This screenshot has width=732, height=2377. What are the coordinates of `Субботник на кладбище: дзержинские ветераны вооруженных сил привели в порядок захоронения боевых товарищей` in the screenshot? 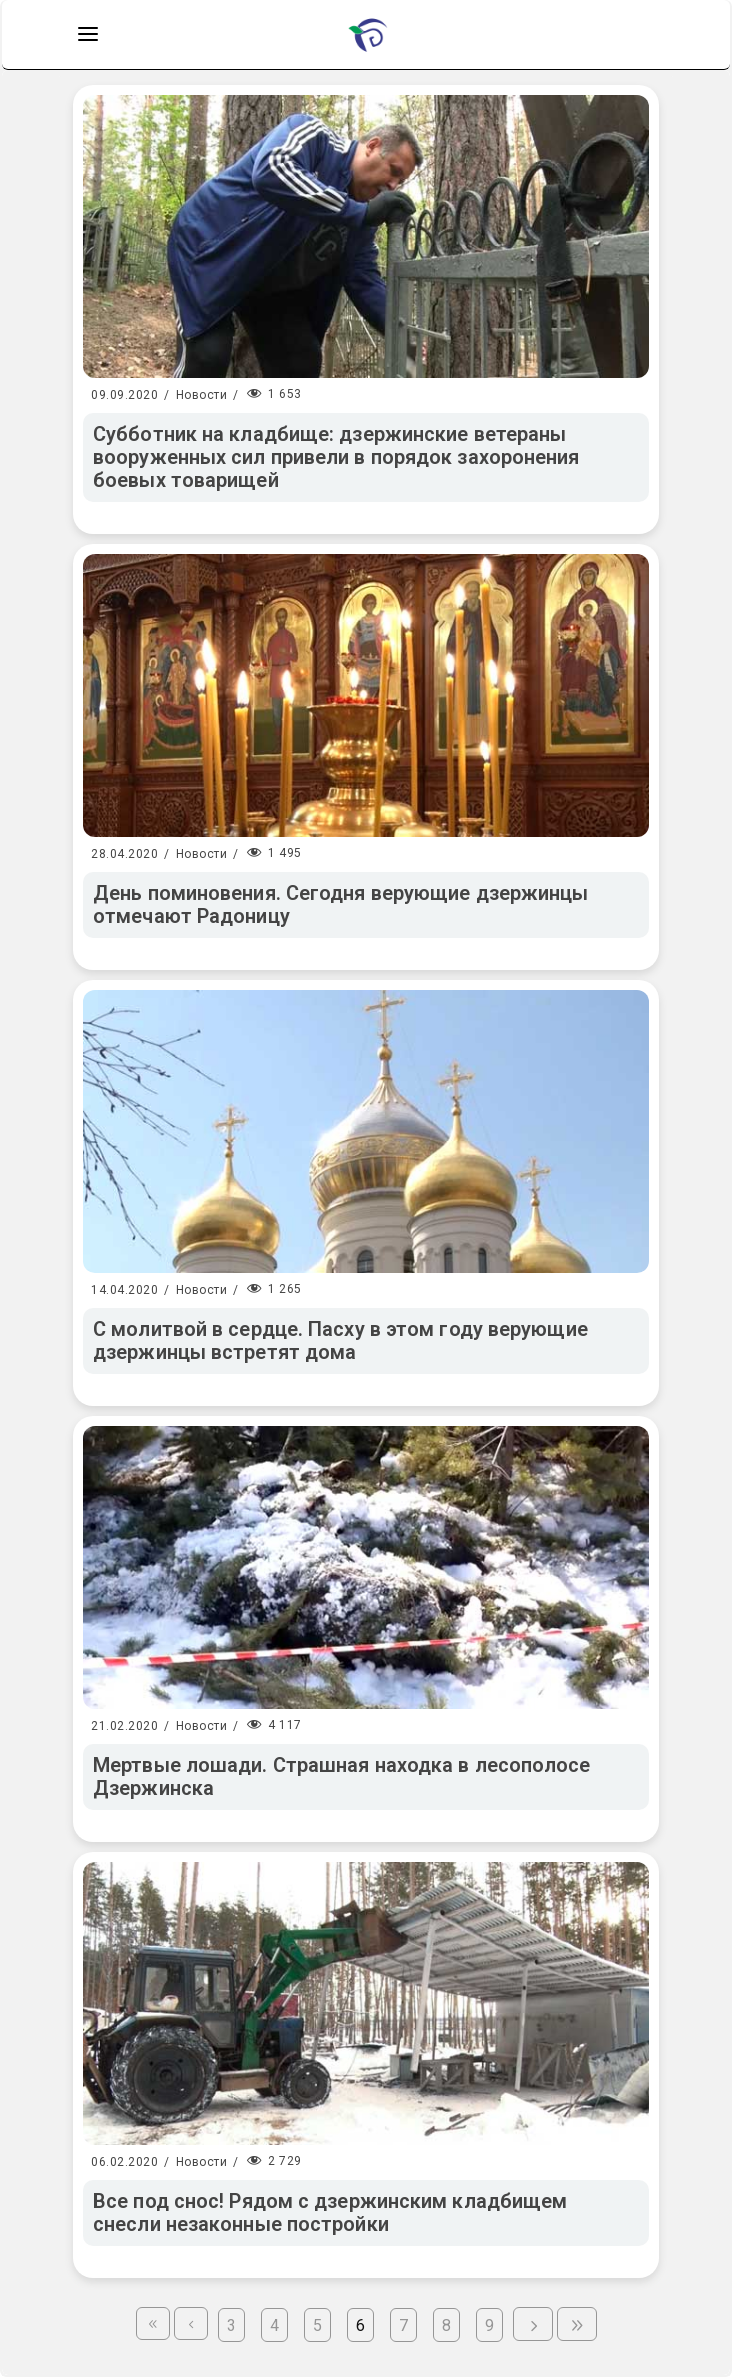 It's located at (336, 457).